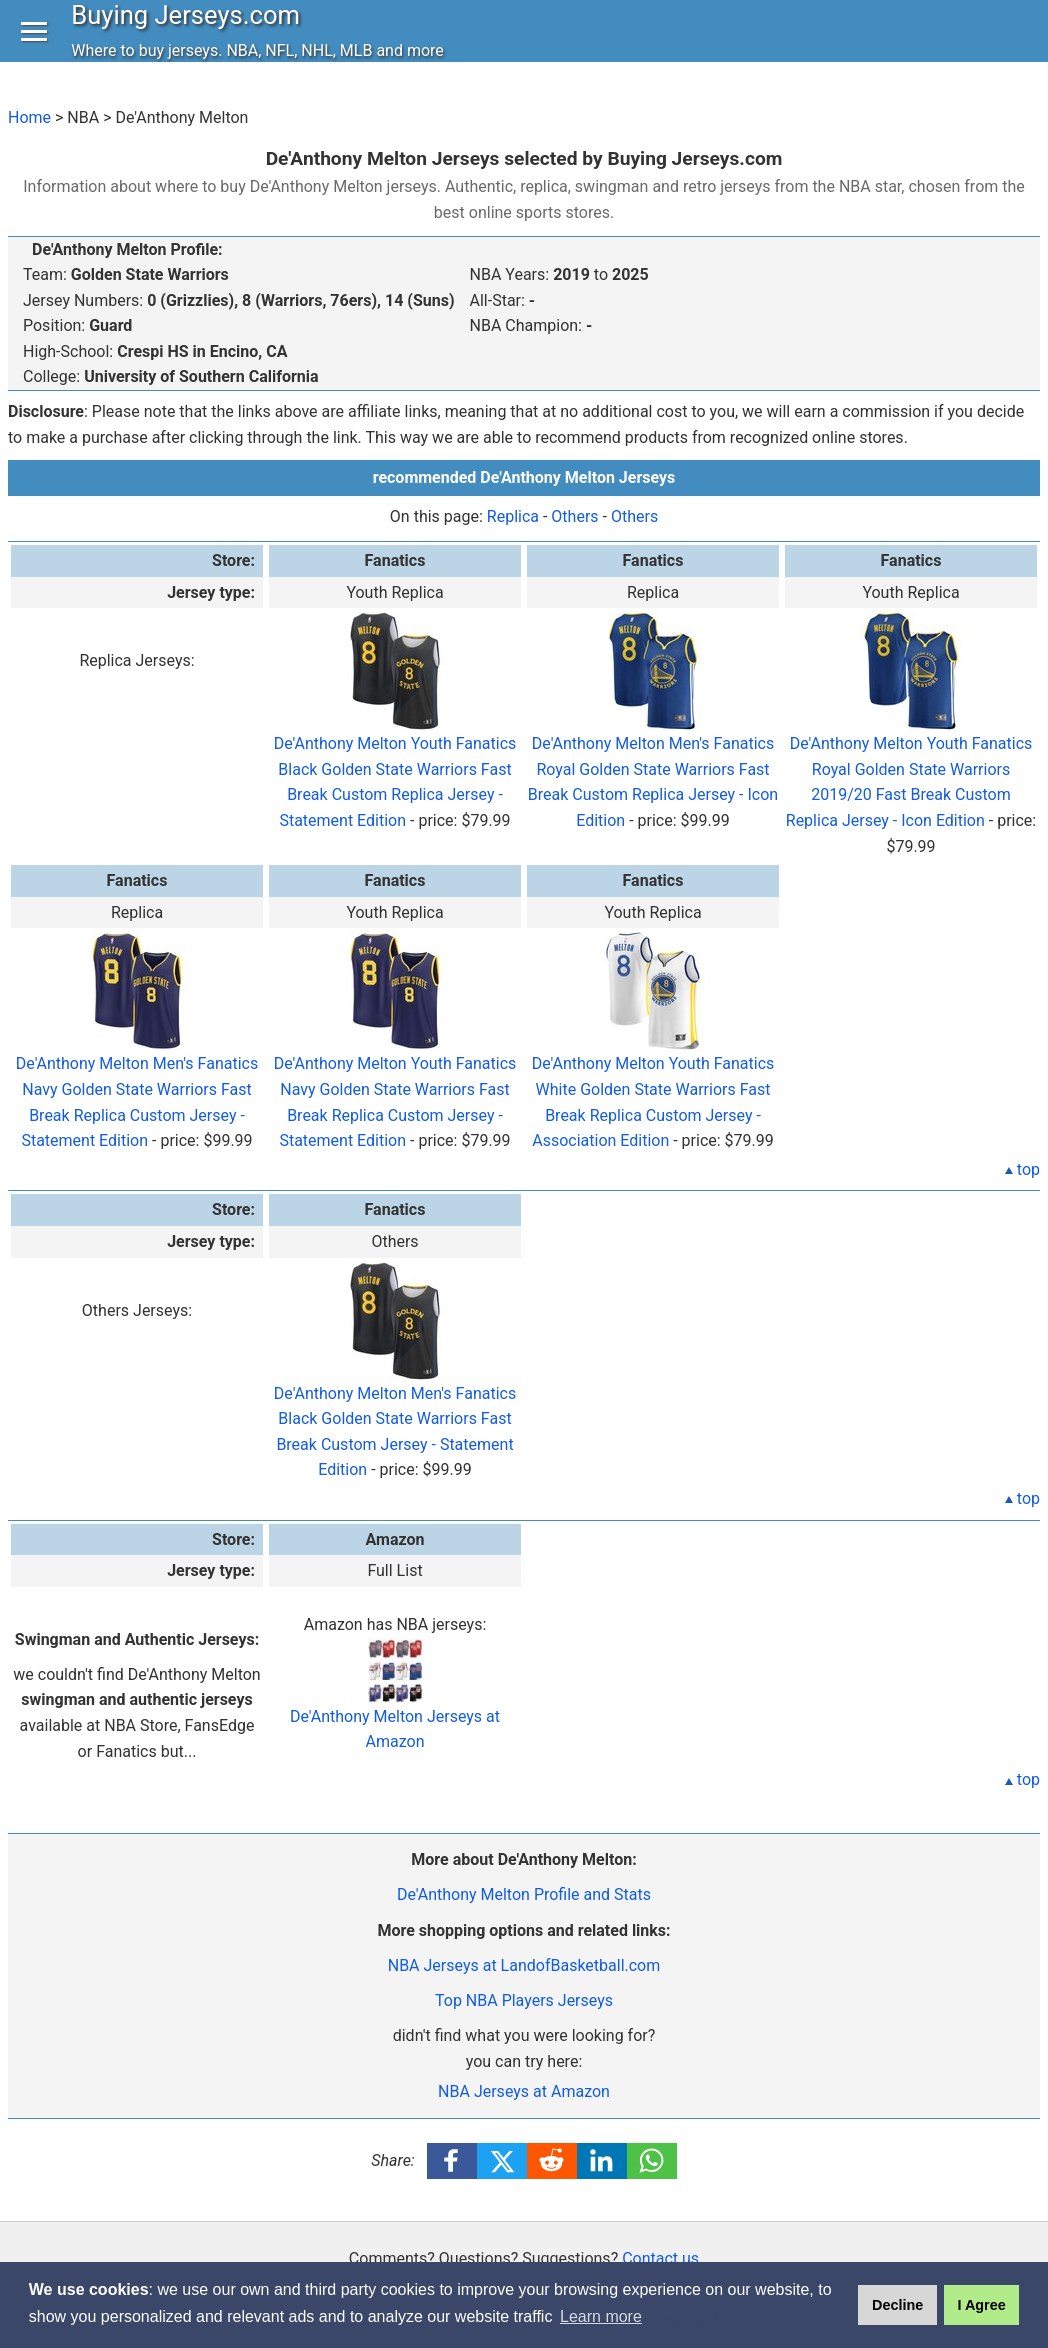 The width and height of the screenshot is (1048, 2348). I want to click on NBA Jerseys at Amazon, so click(524, 2091).